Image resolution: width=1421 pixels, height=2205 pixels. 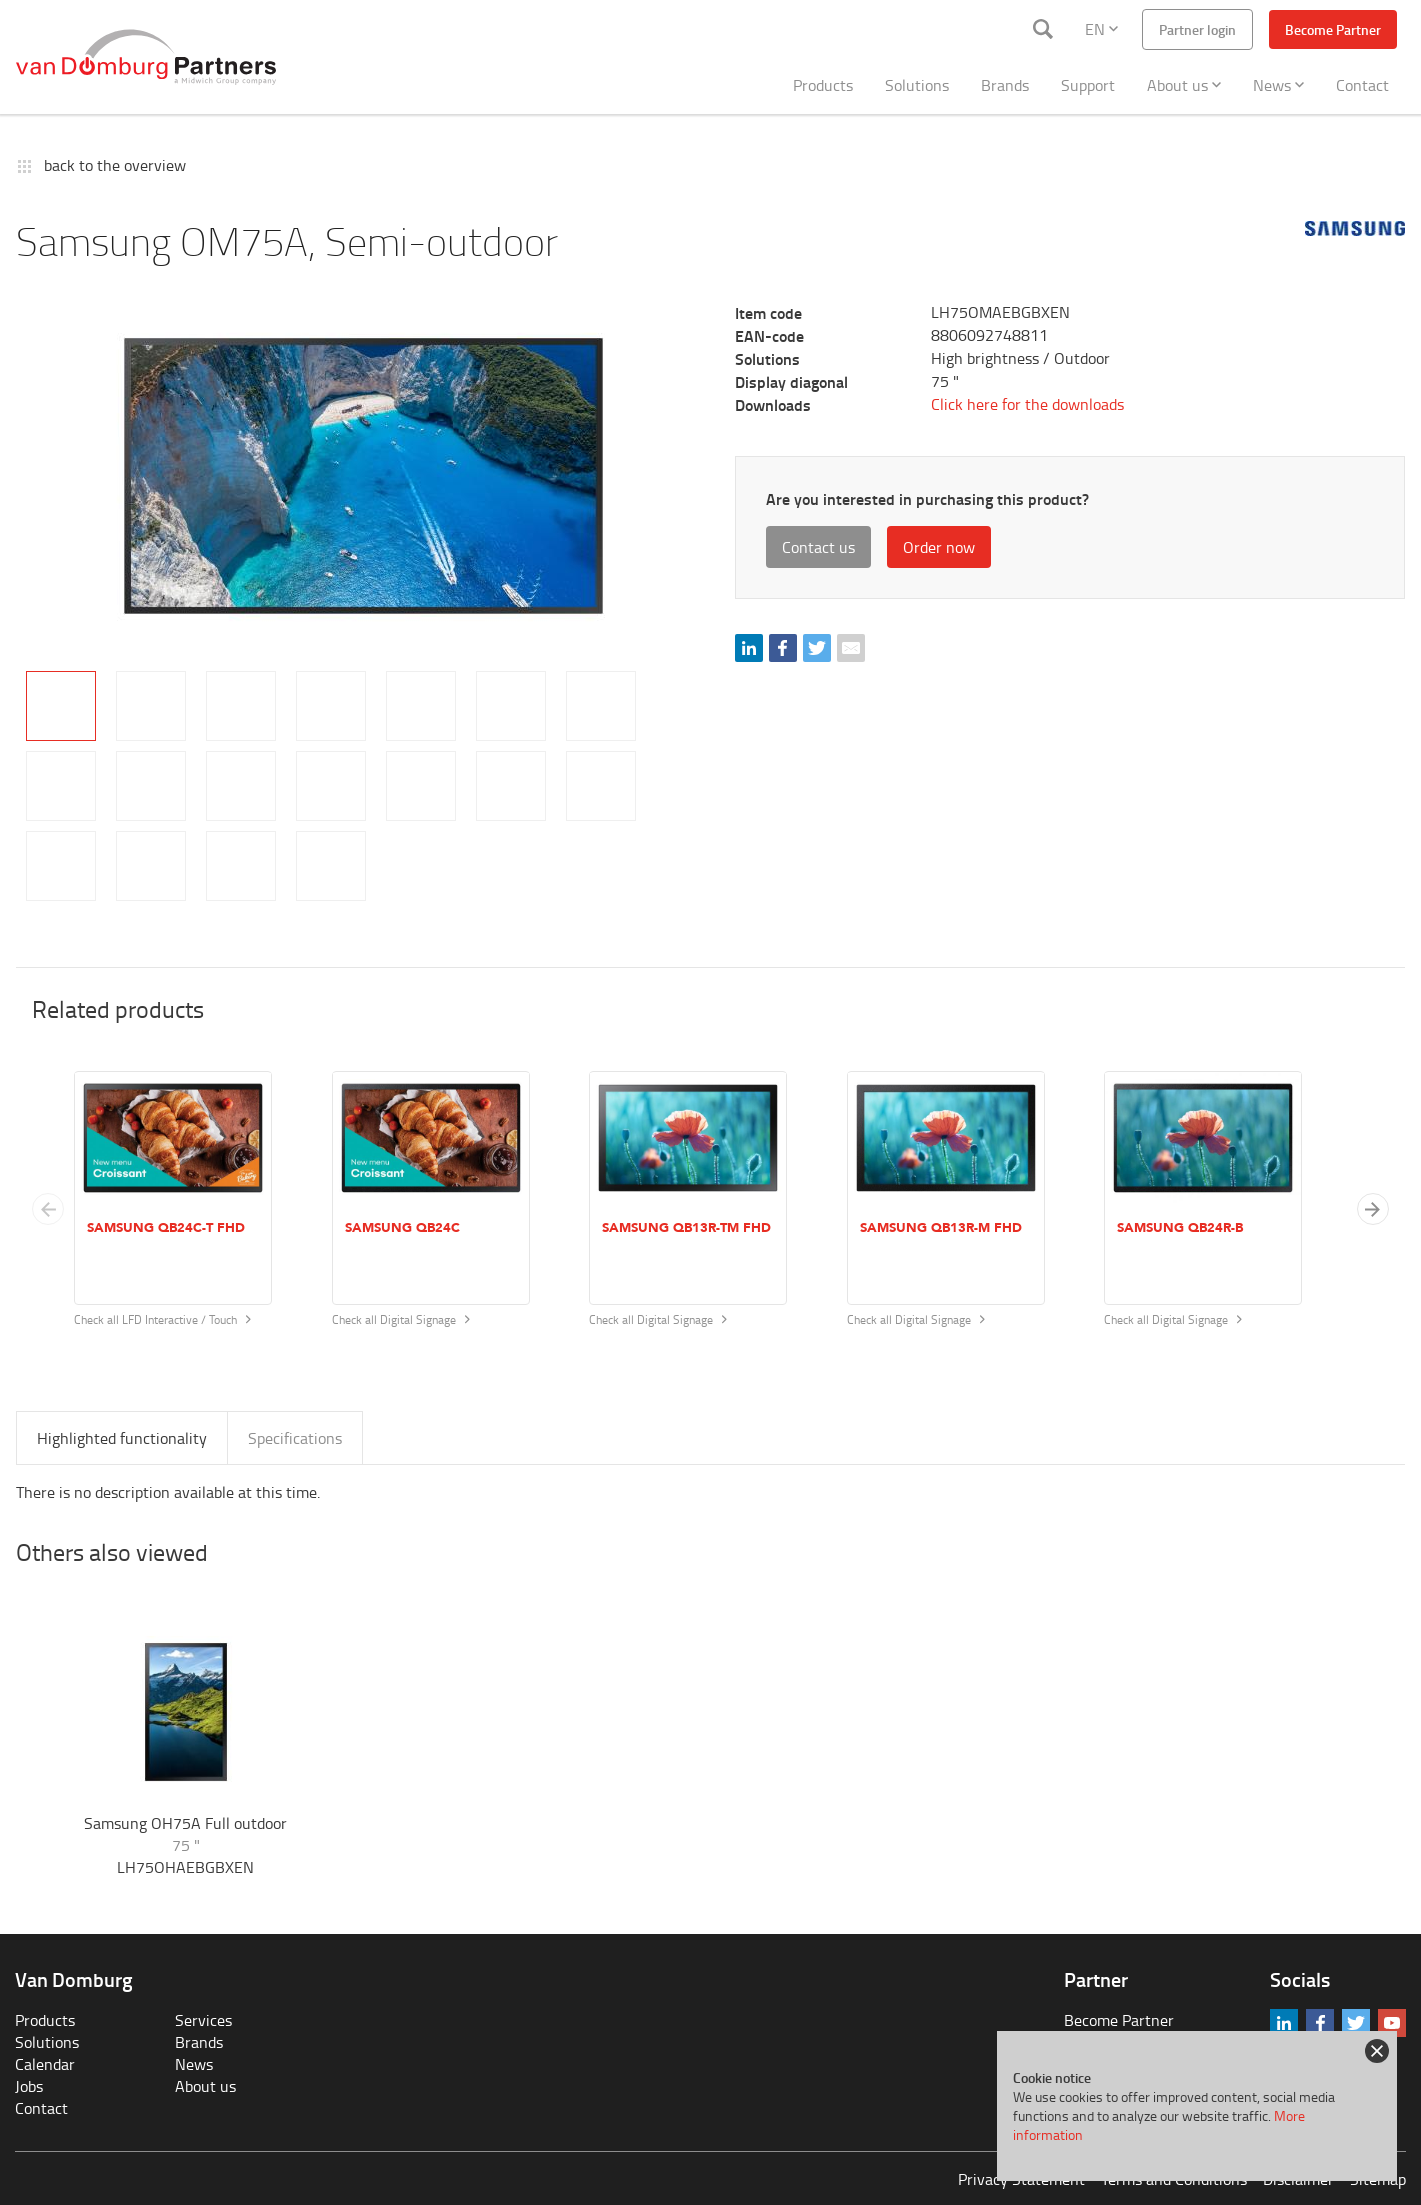 I want to click on Contact, so click(x=1362, y=85).